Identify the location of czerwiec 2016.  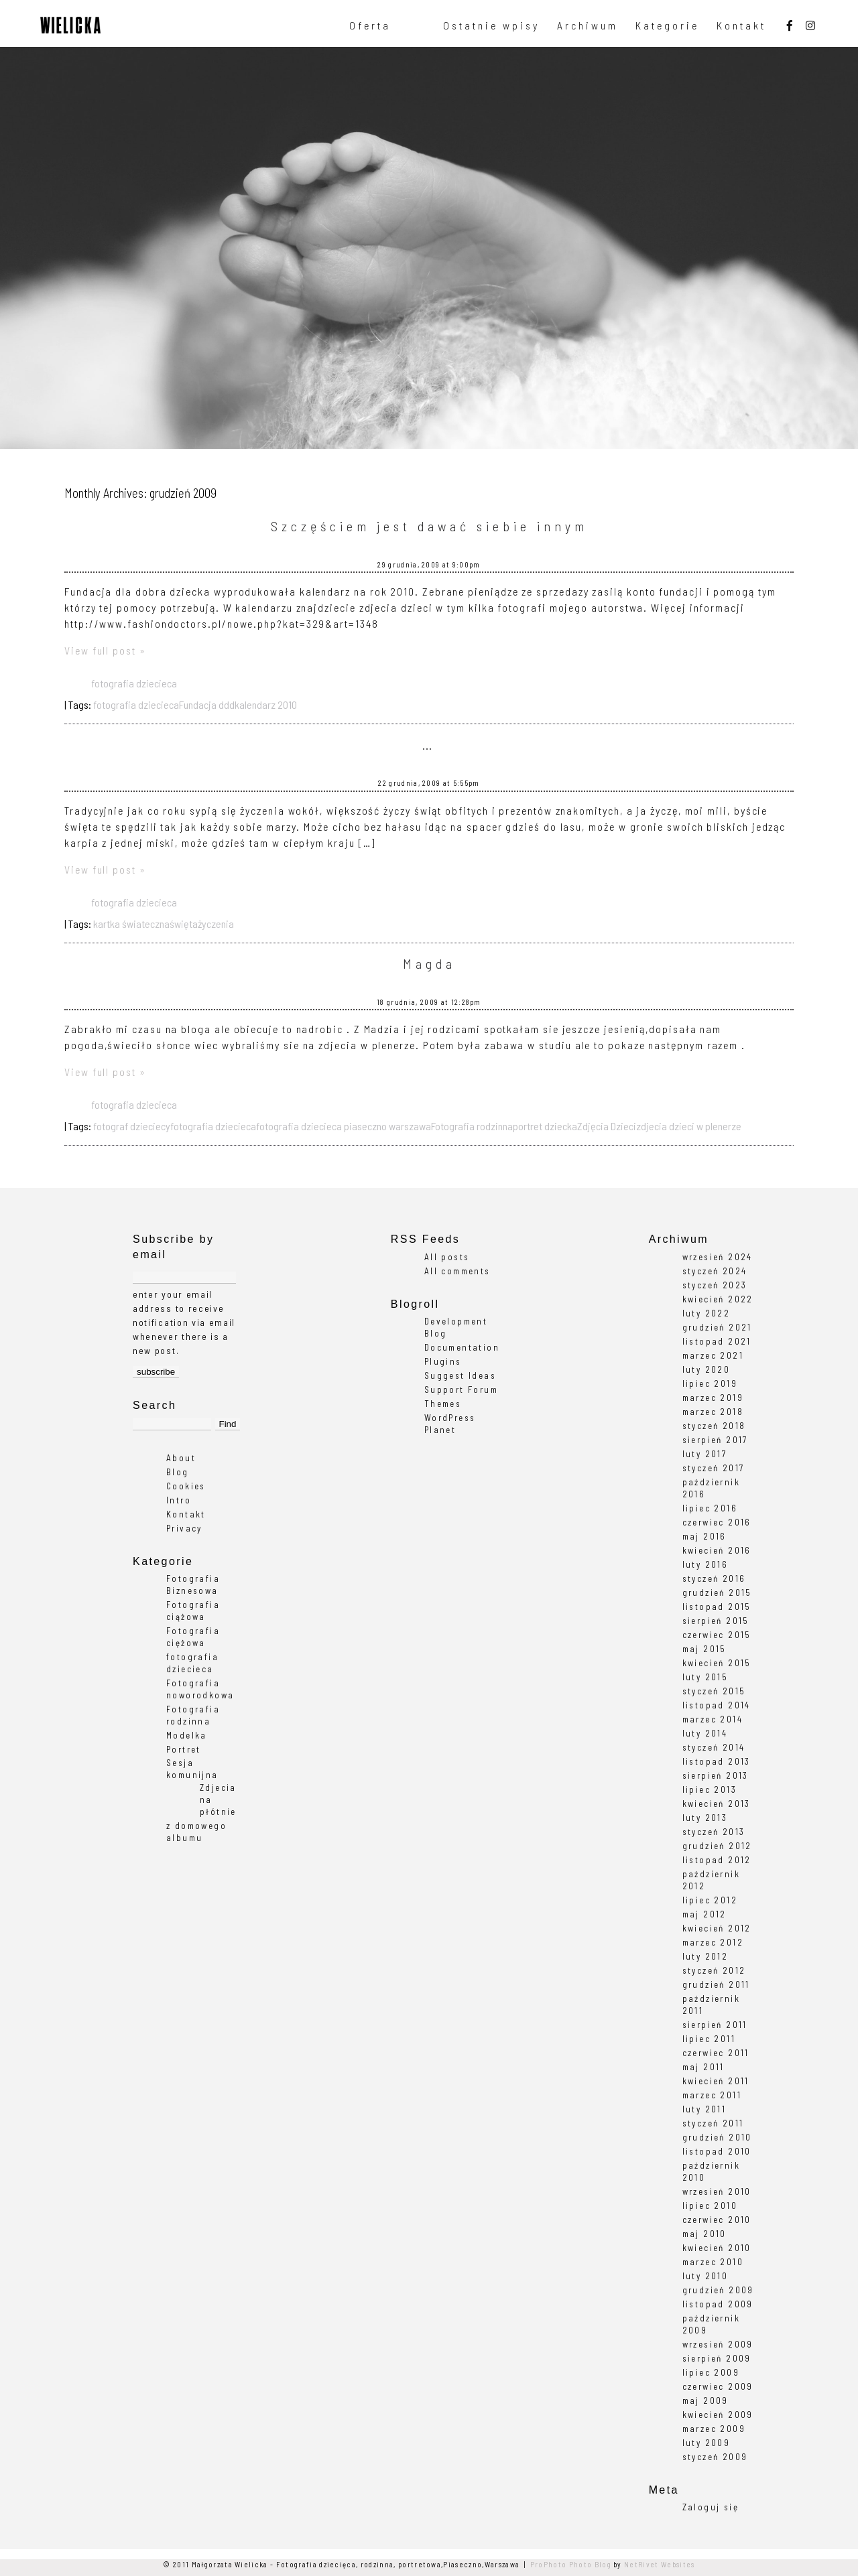
(716, 1522).